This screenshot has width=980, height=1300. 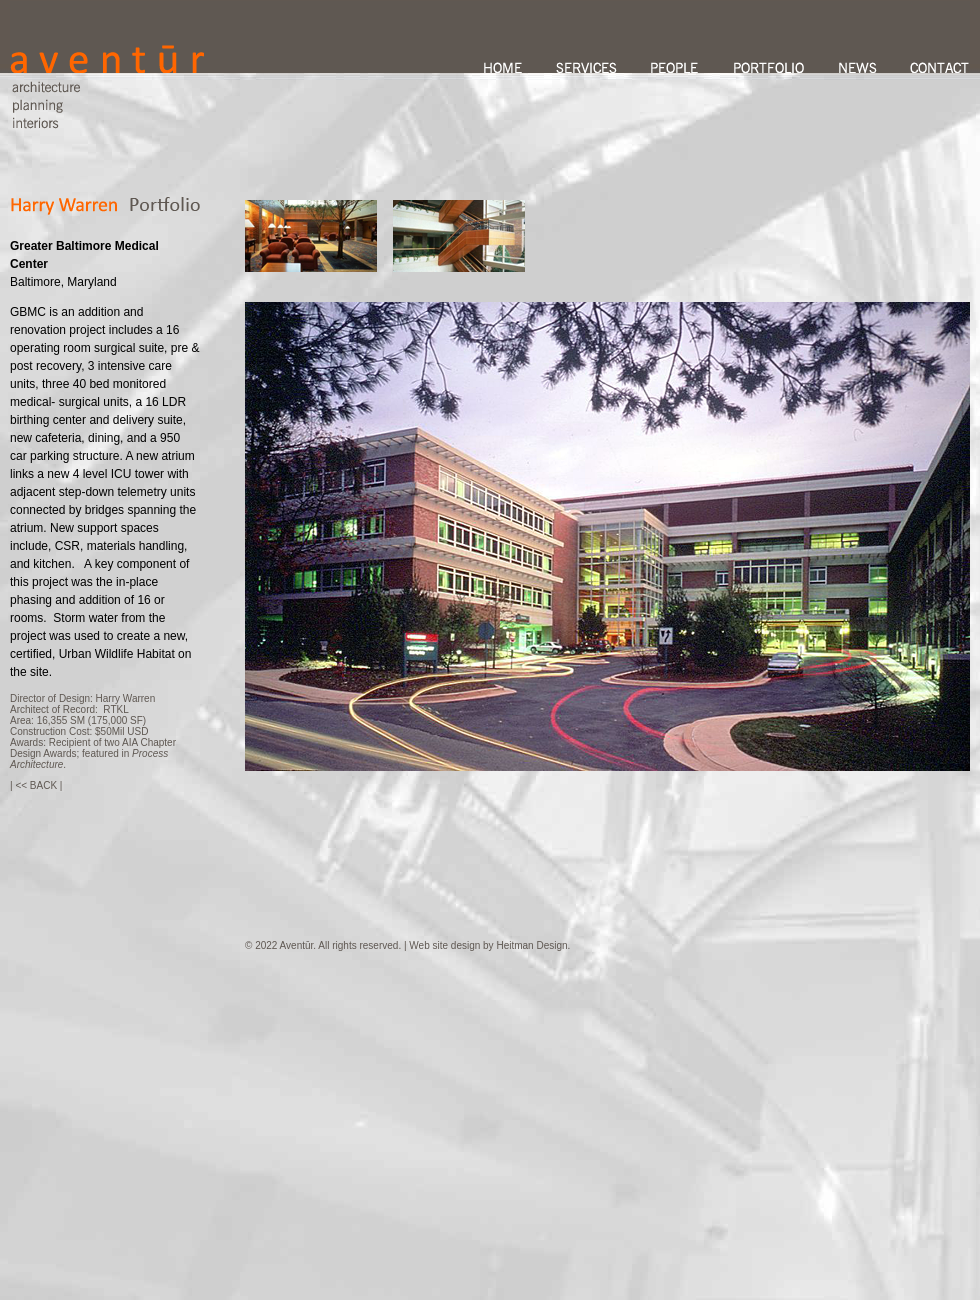 What do you see at coordinates (36, 785) in the screenshot?
I see `| << BACK |` at bounding box center [36, 785].